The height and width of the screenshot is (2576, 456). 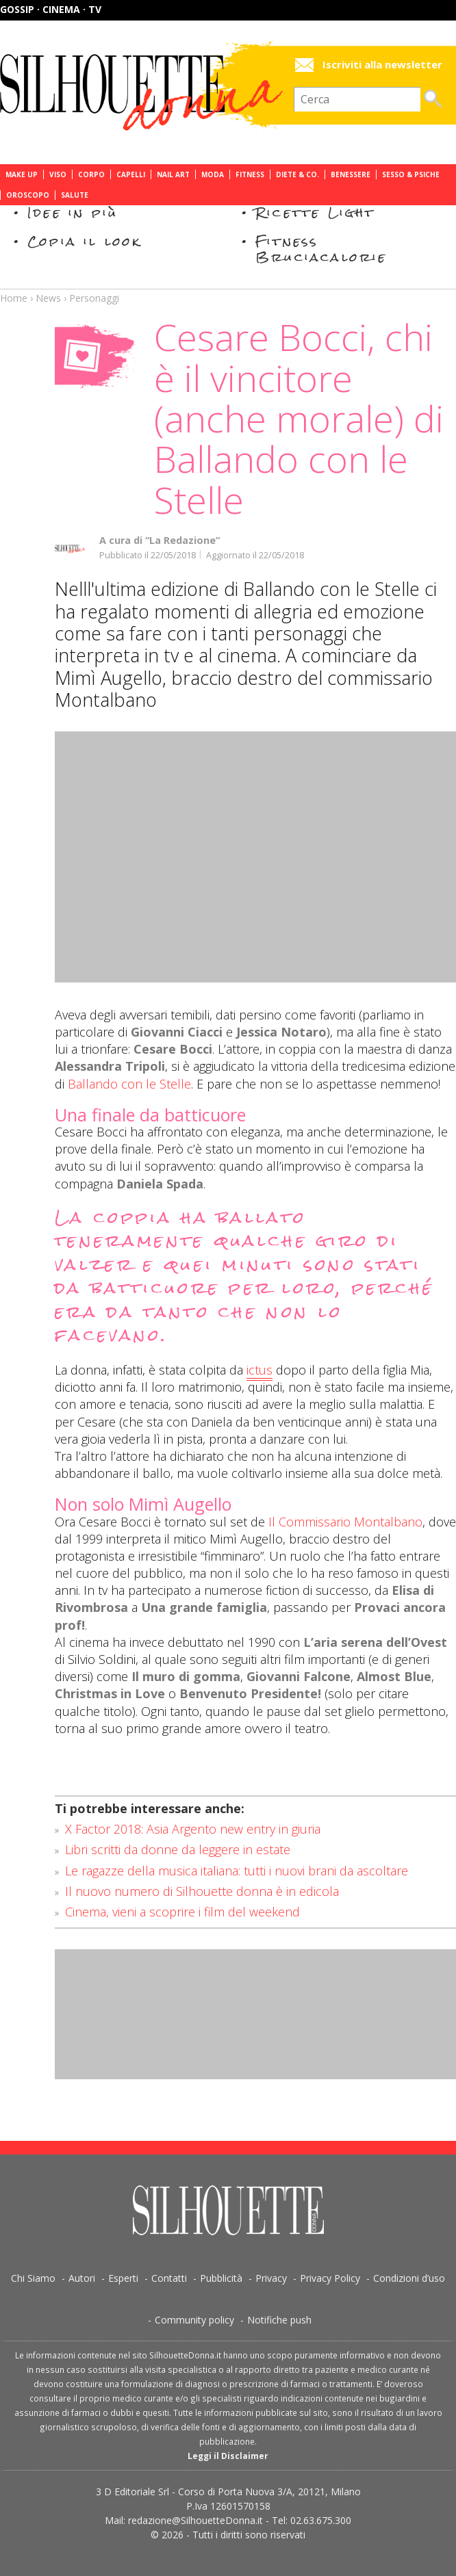 What do you see at coordinates (321, 249) in the screenshot?
I see `Fitness Bruciacalorie` at bounding box center [321, 249].